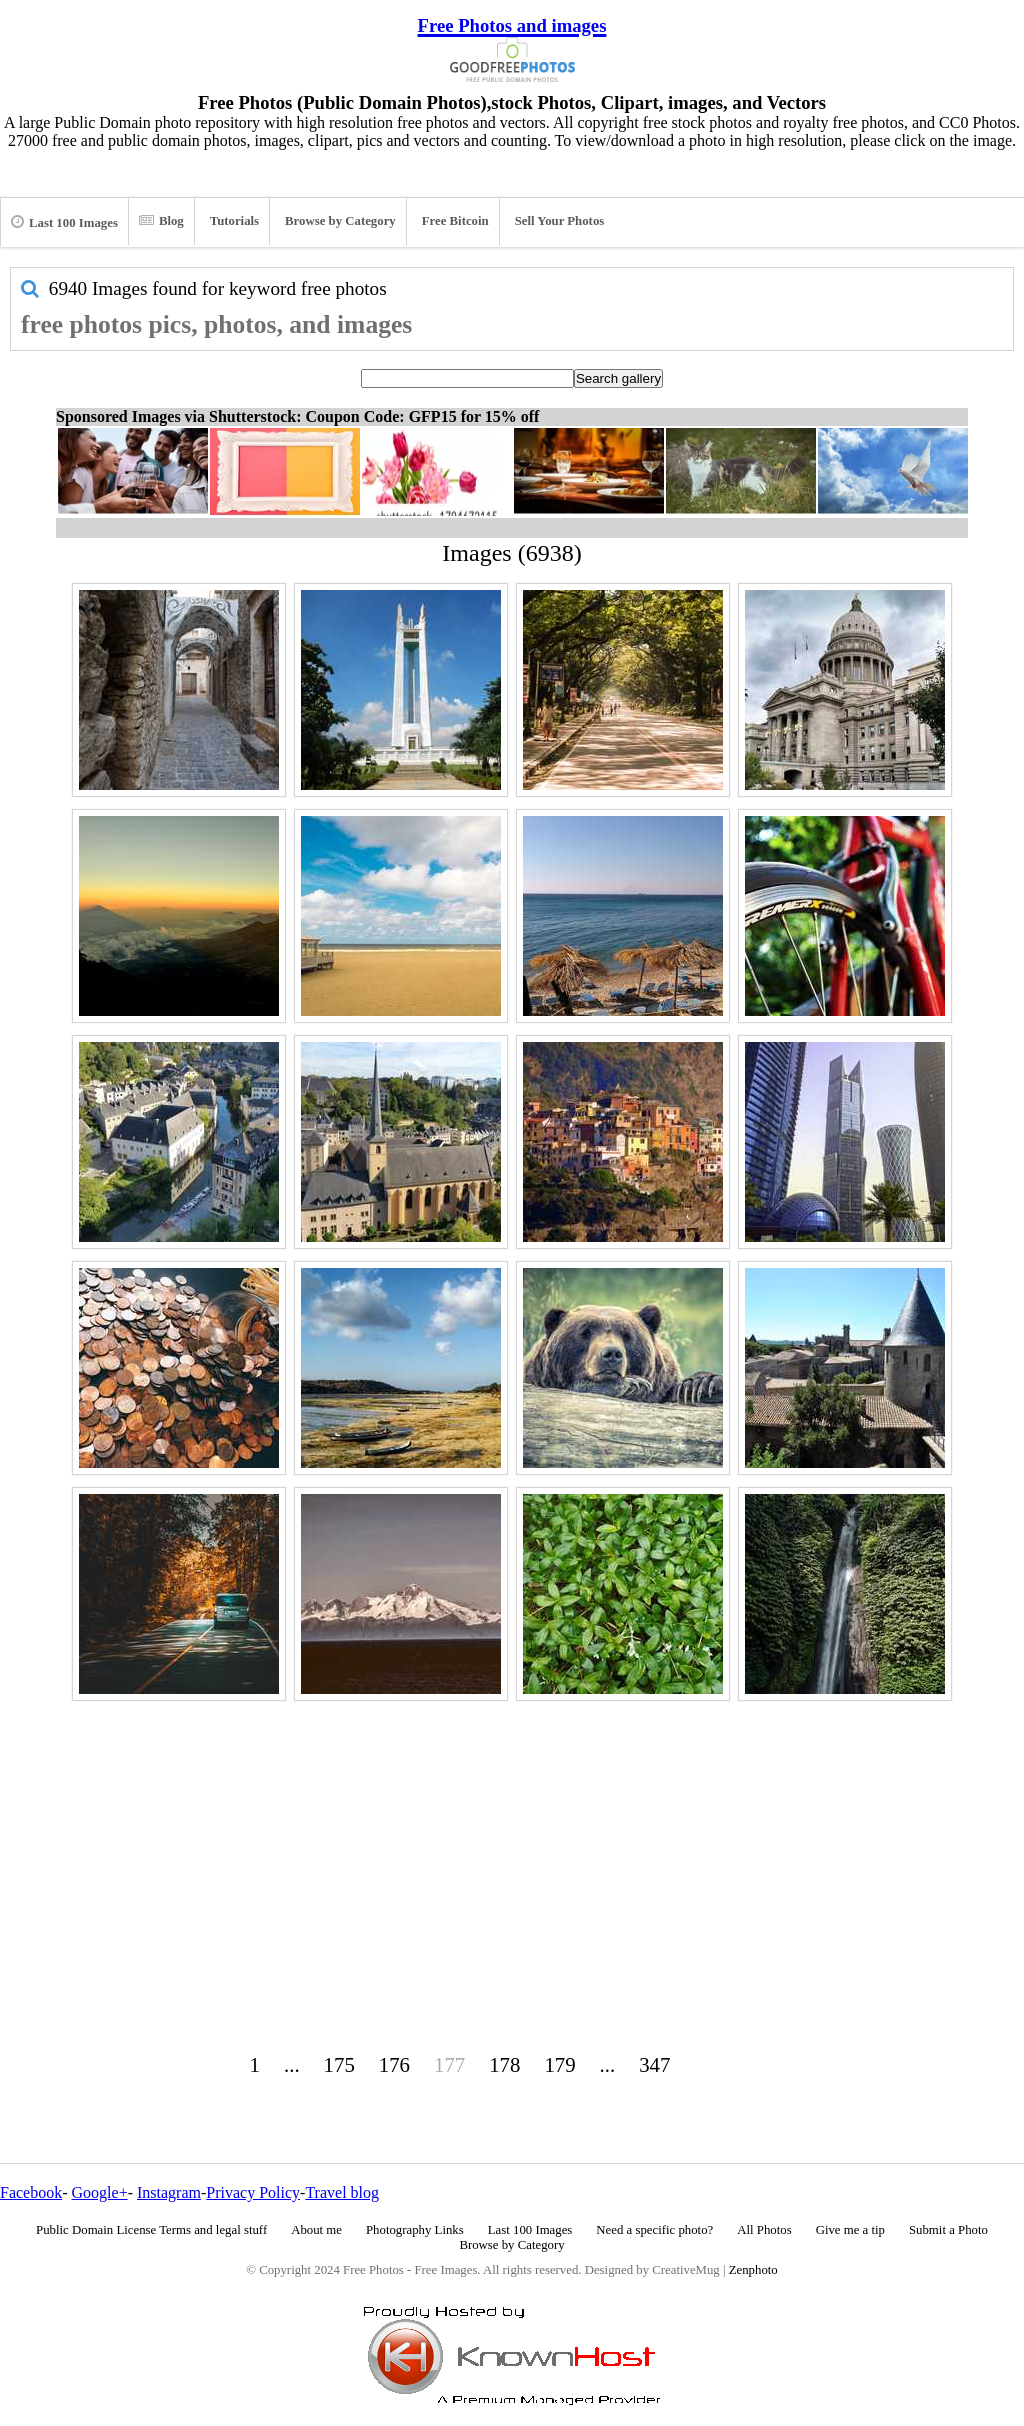  Describe the element at coordinates (316, 2230) in the screenshot. I see `About me` at that location.